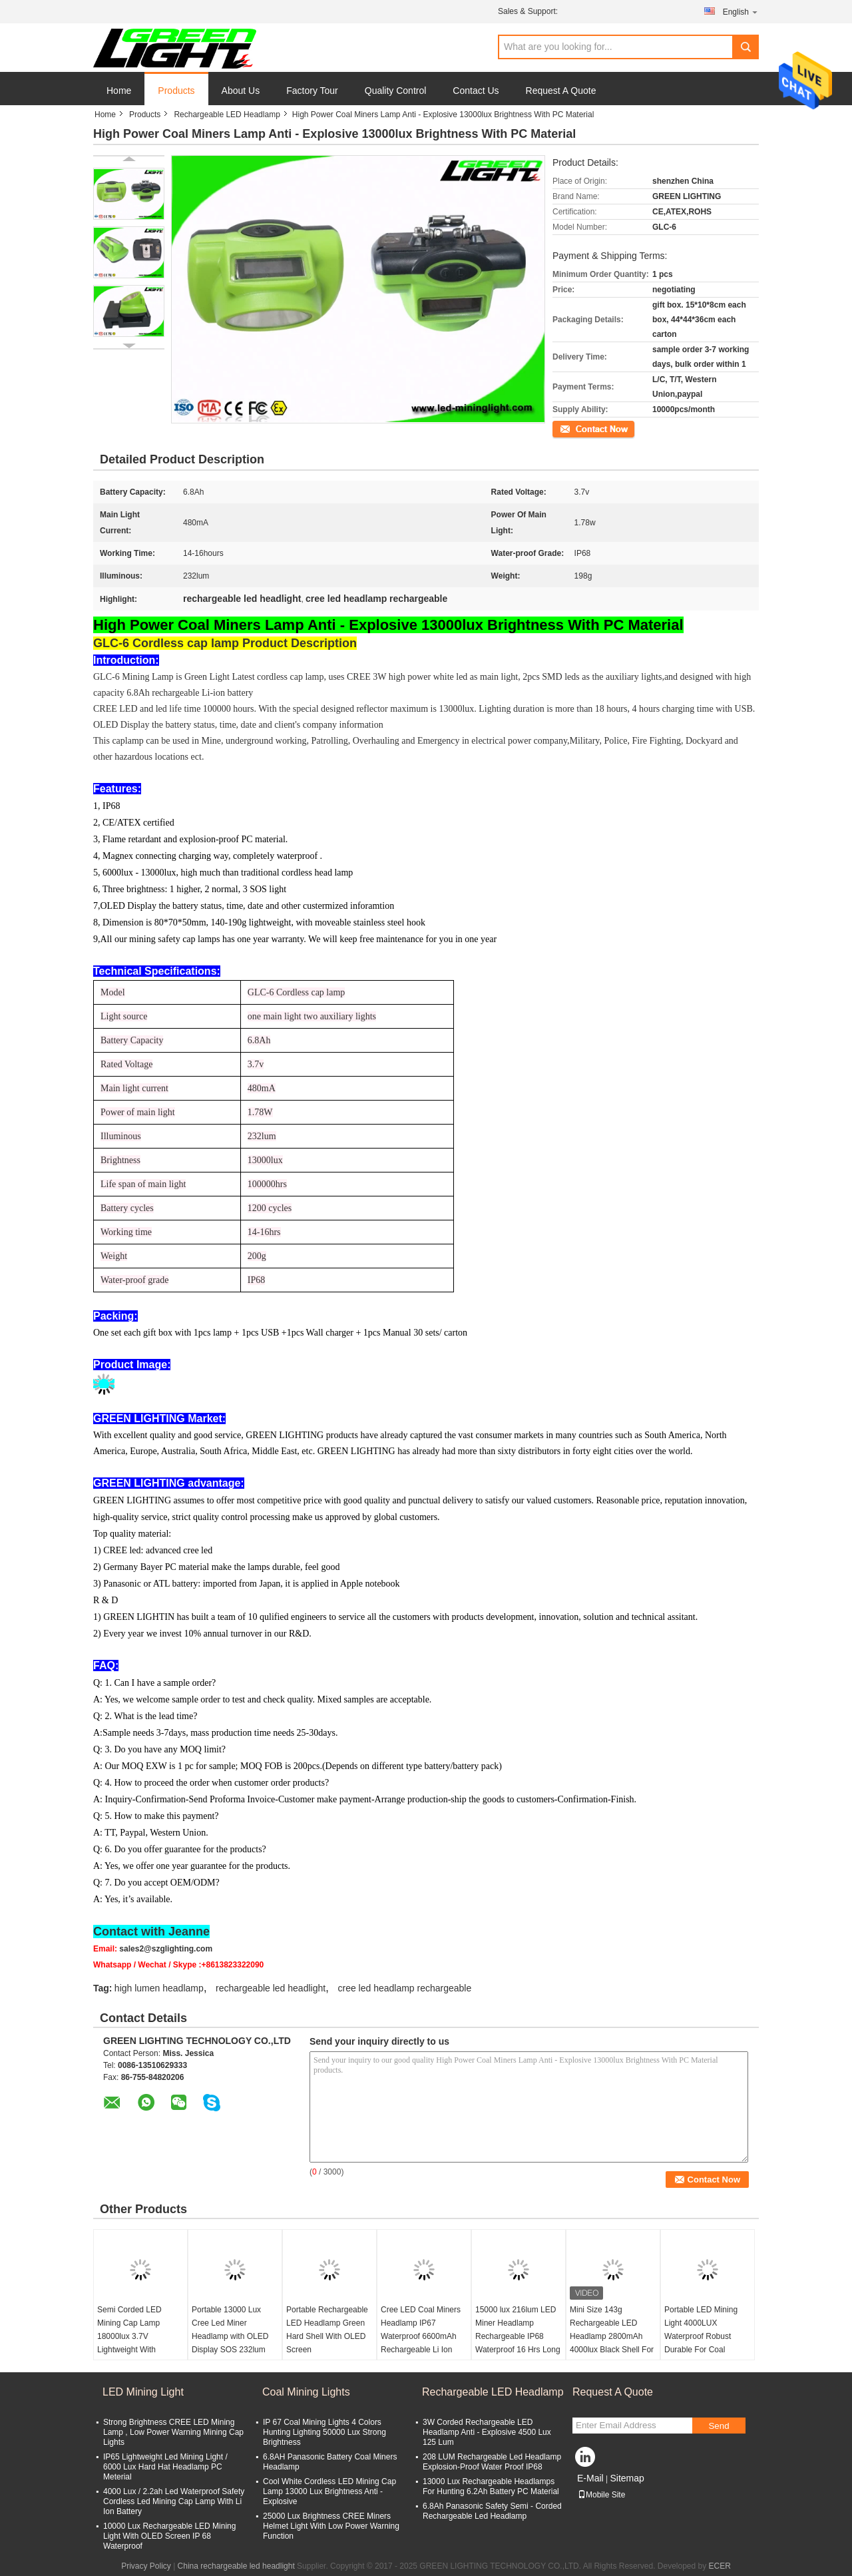  What do you see at coordinates (396, 90) in the screenshot?
I see `Quality Control` at bounding box center [396, 90].